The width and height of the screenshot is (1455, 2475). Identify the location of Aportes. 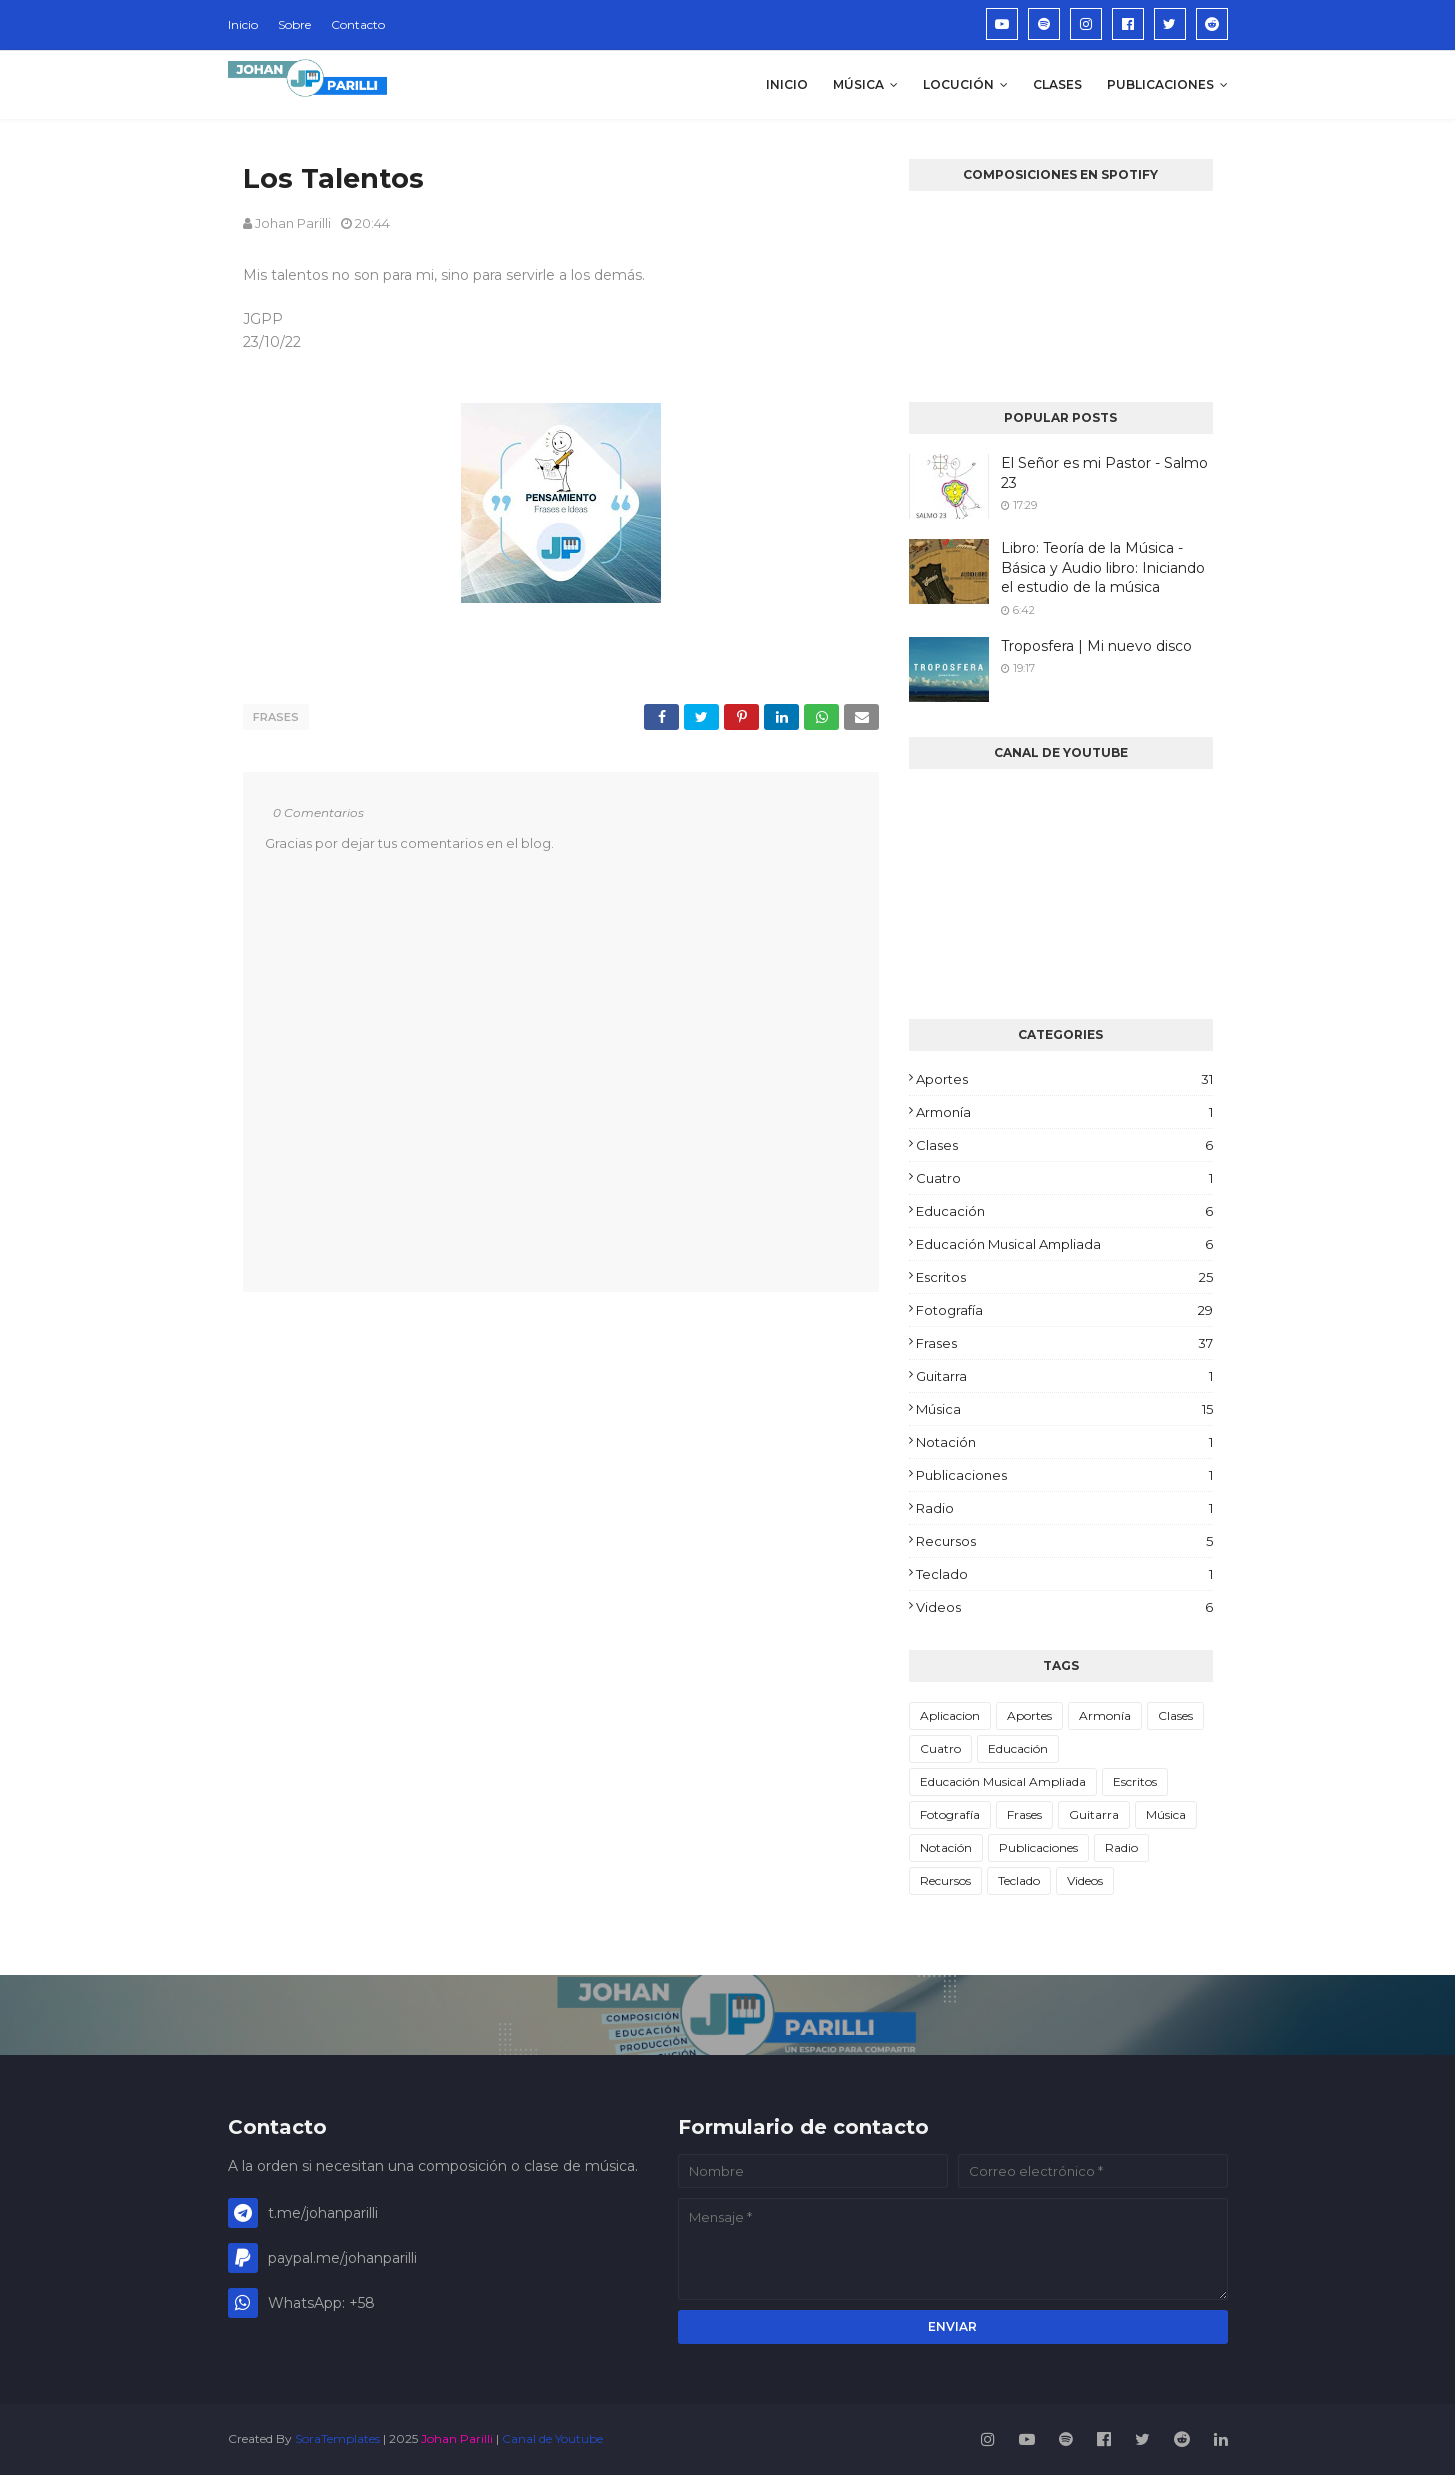
(1064, 1079).